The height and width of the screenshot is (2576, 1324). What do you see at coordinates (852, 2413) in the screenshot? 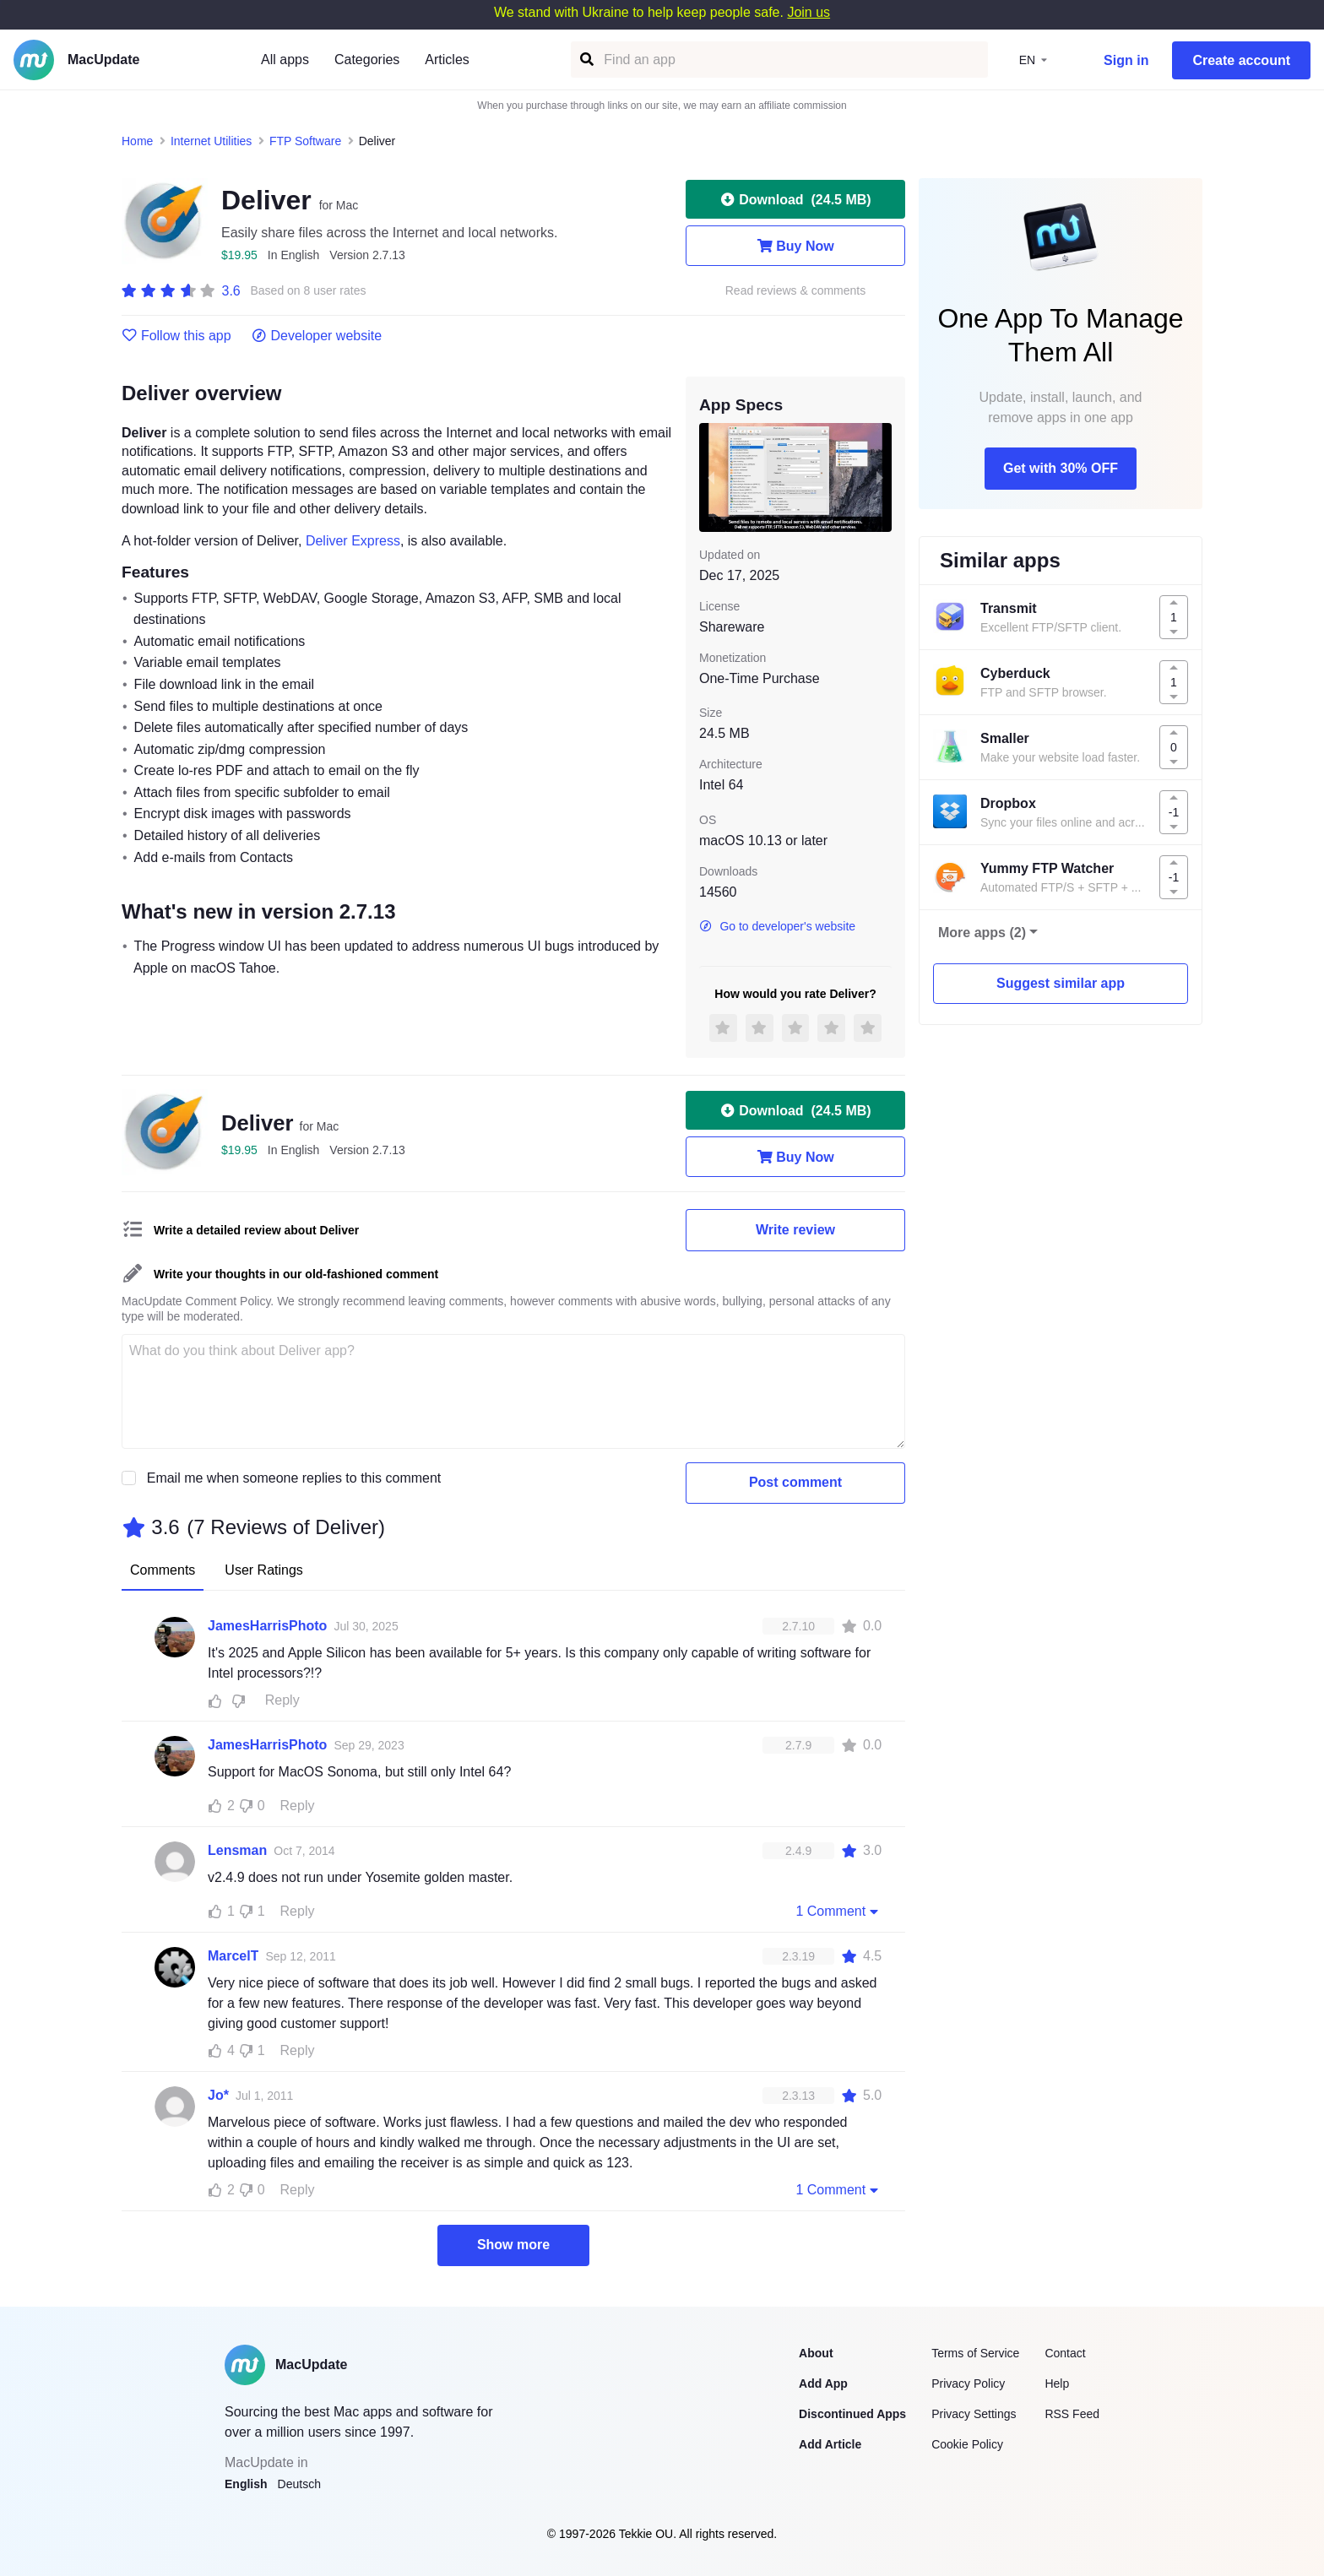
I see `Discontinued Apps` at bounding box center [852, 2413].